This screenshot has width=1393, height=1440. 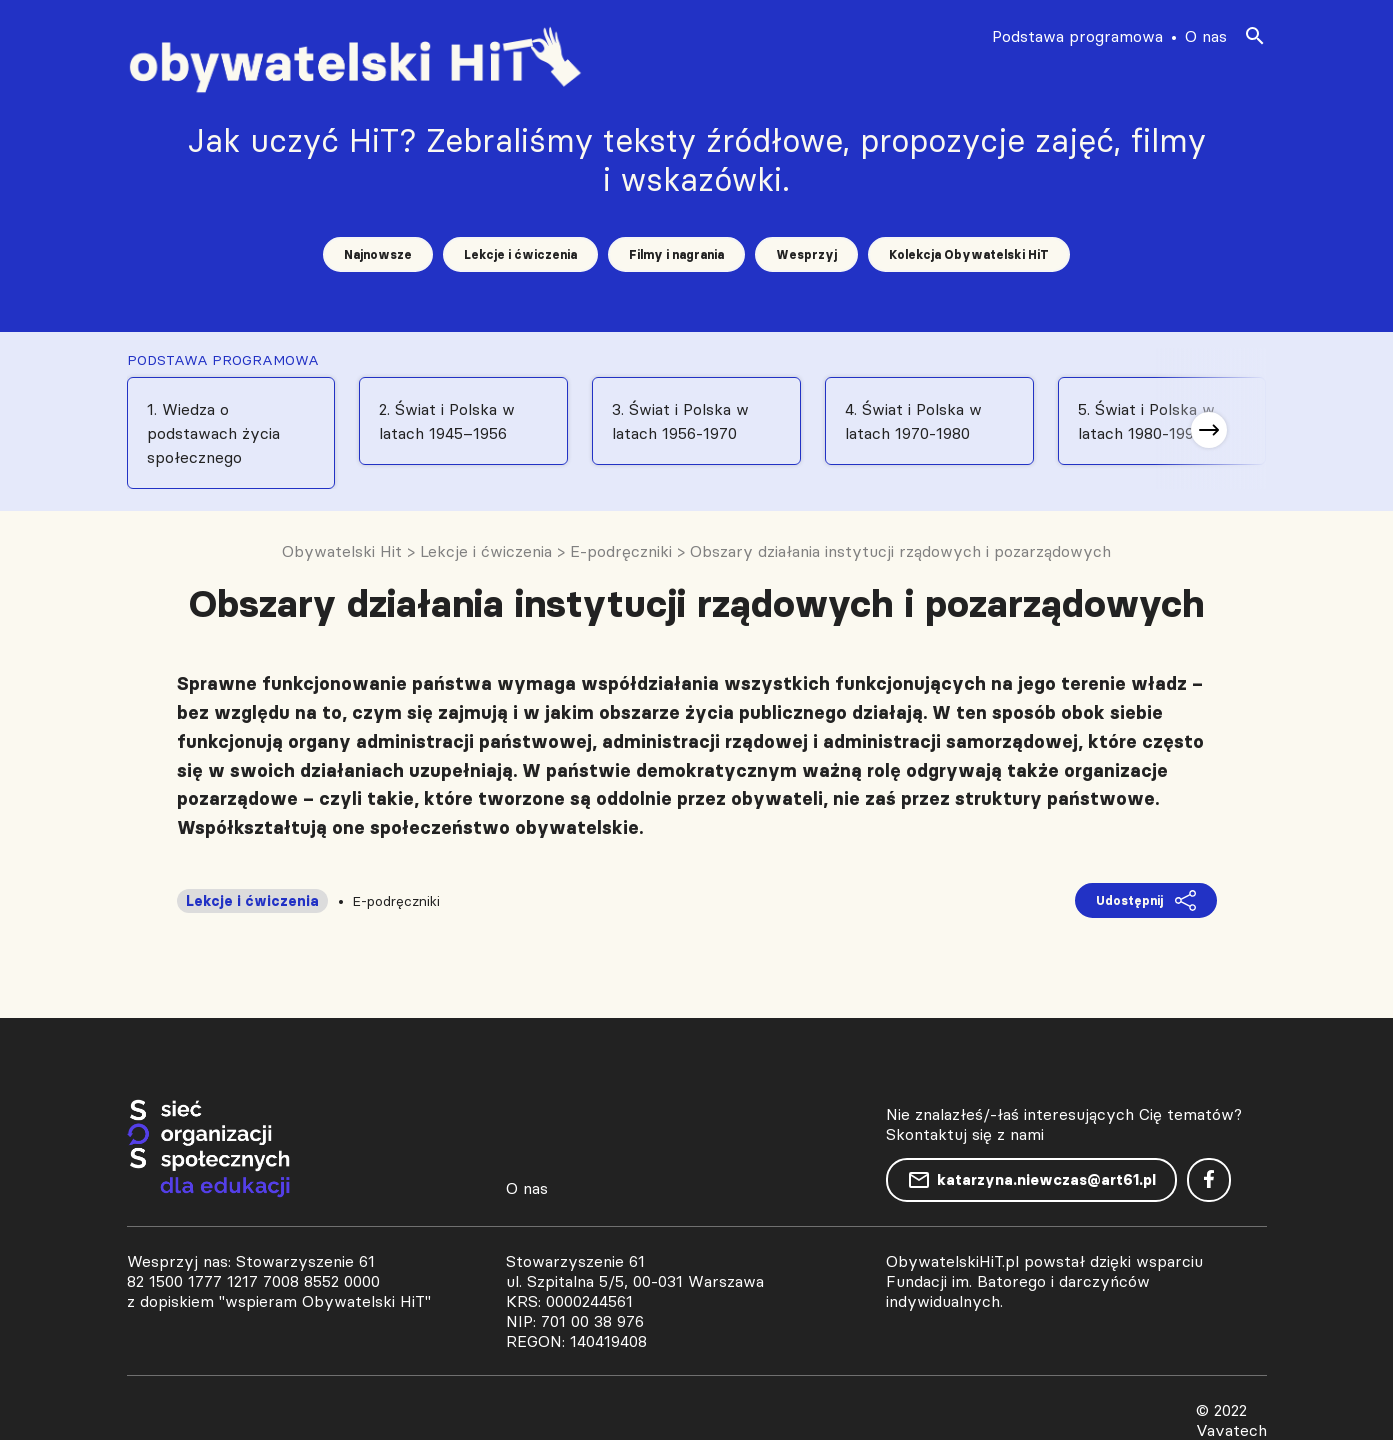 What do you see at coordinates (1077, 36) in the screenshot?
I see `Podstawa programowa` at bounding box center [1077, 36].